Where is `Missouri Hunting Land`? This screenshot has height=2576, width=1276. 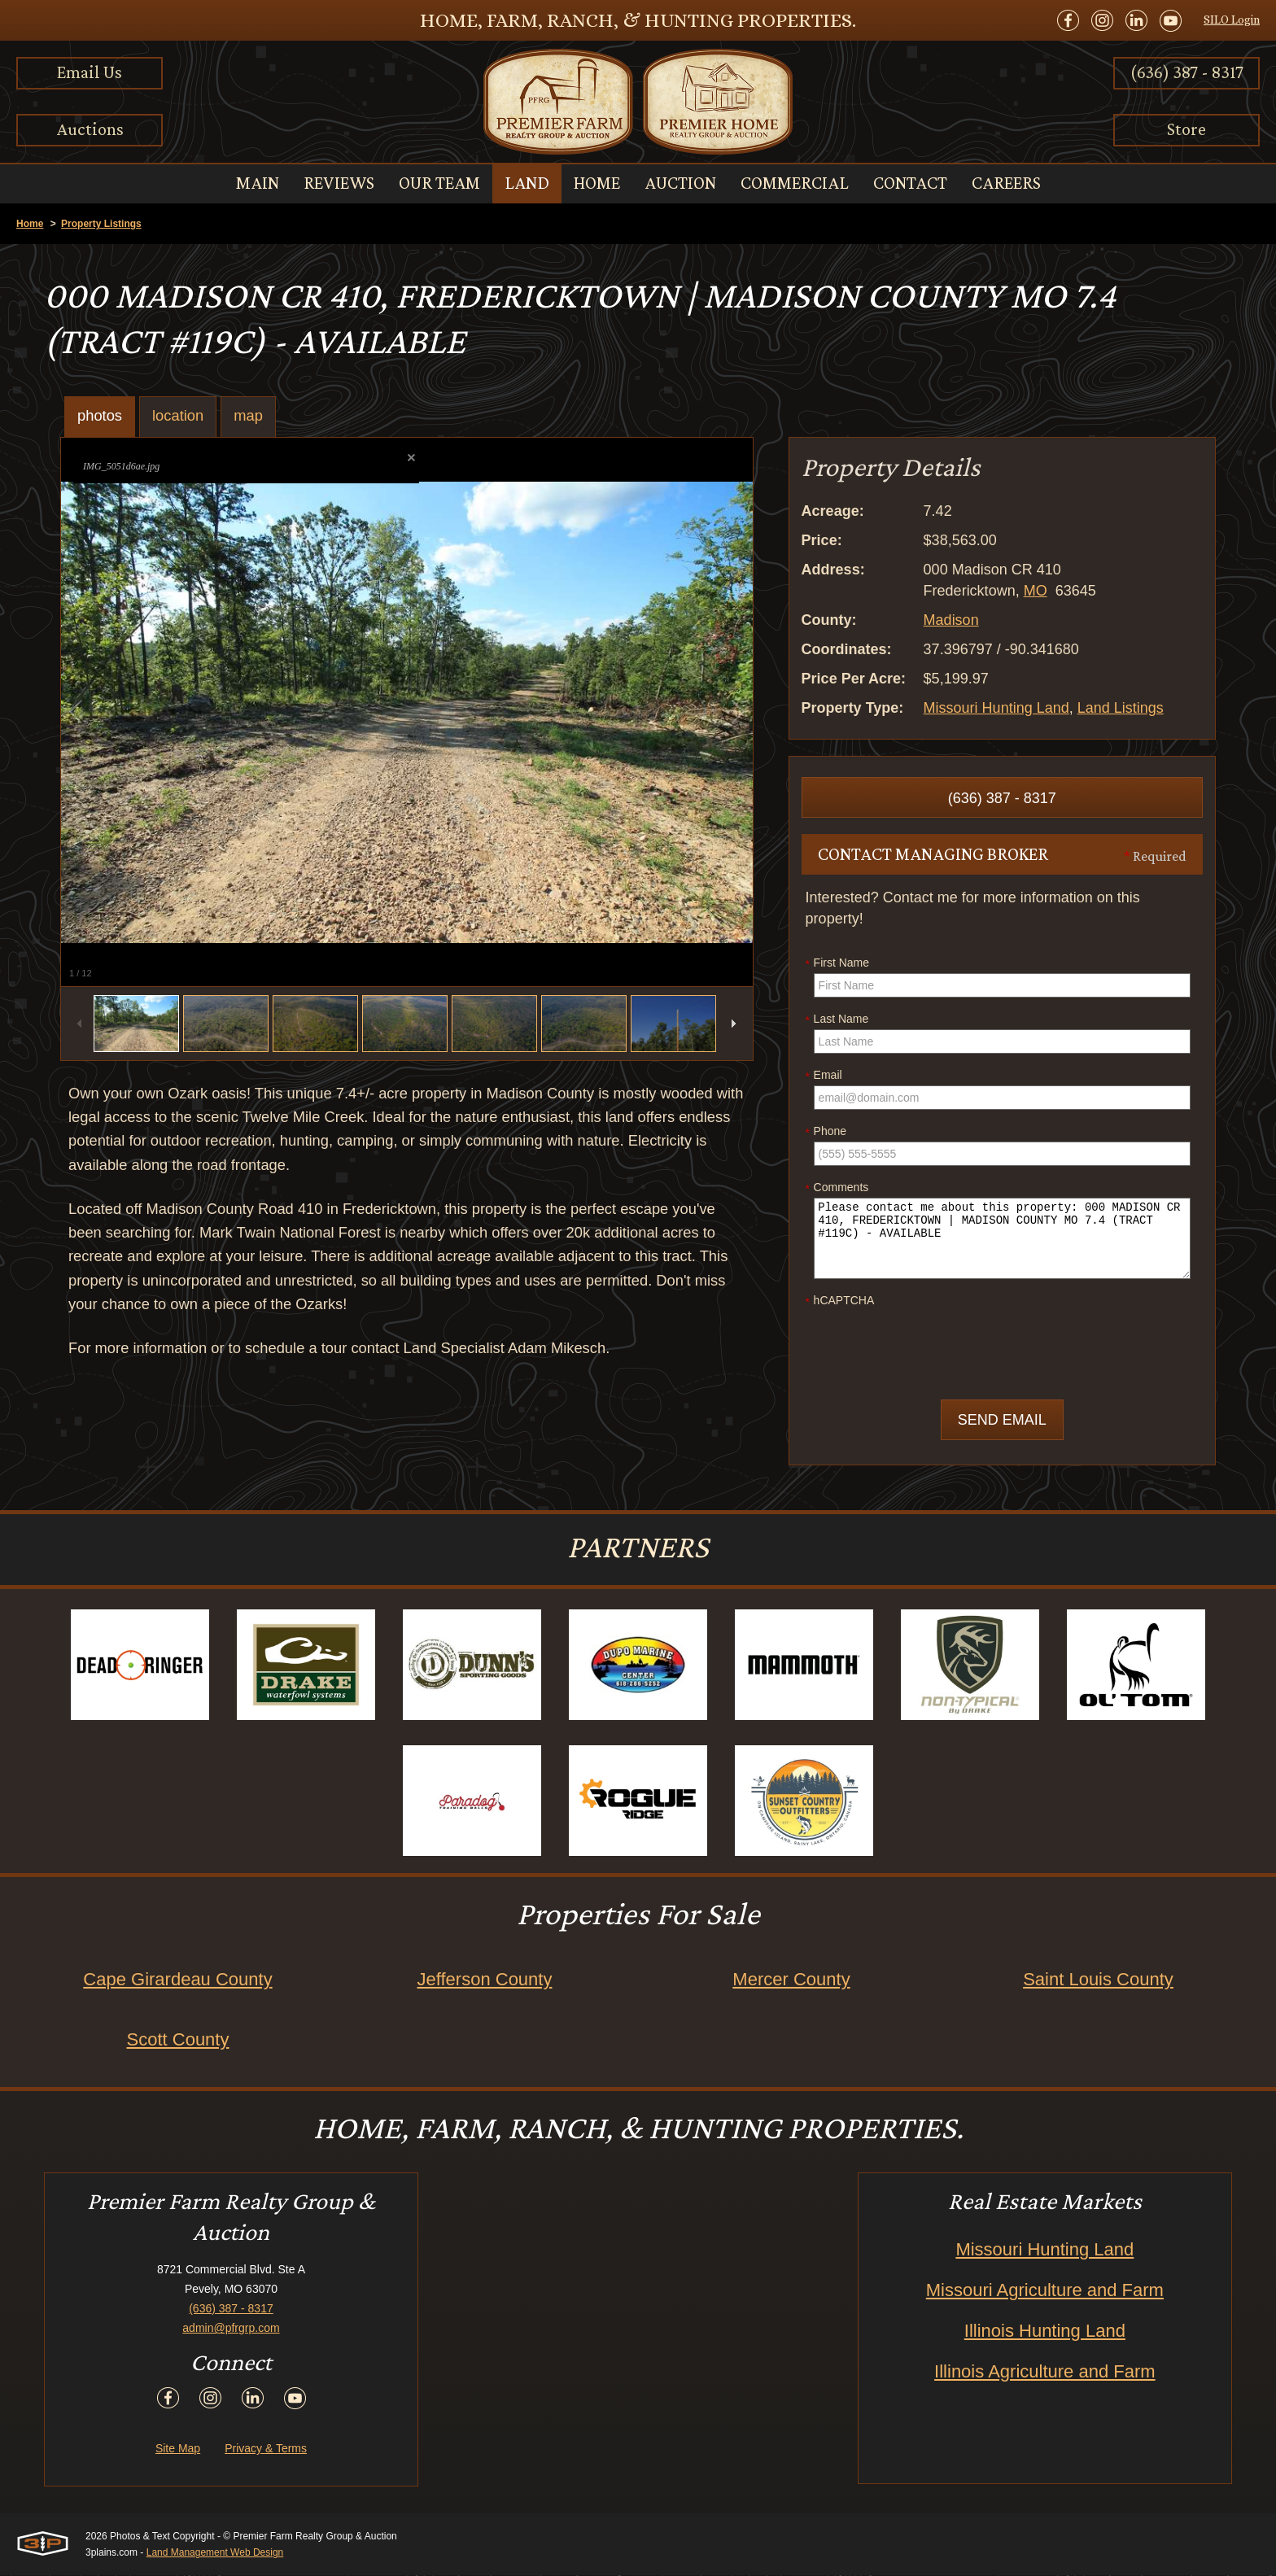
Missouri Hunting Land is located at coordinates (996, 708).